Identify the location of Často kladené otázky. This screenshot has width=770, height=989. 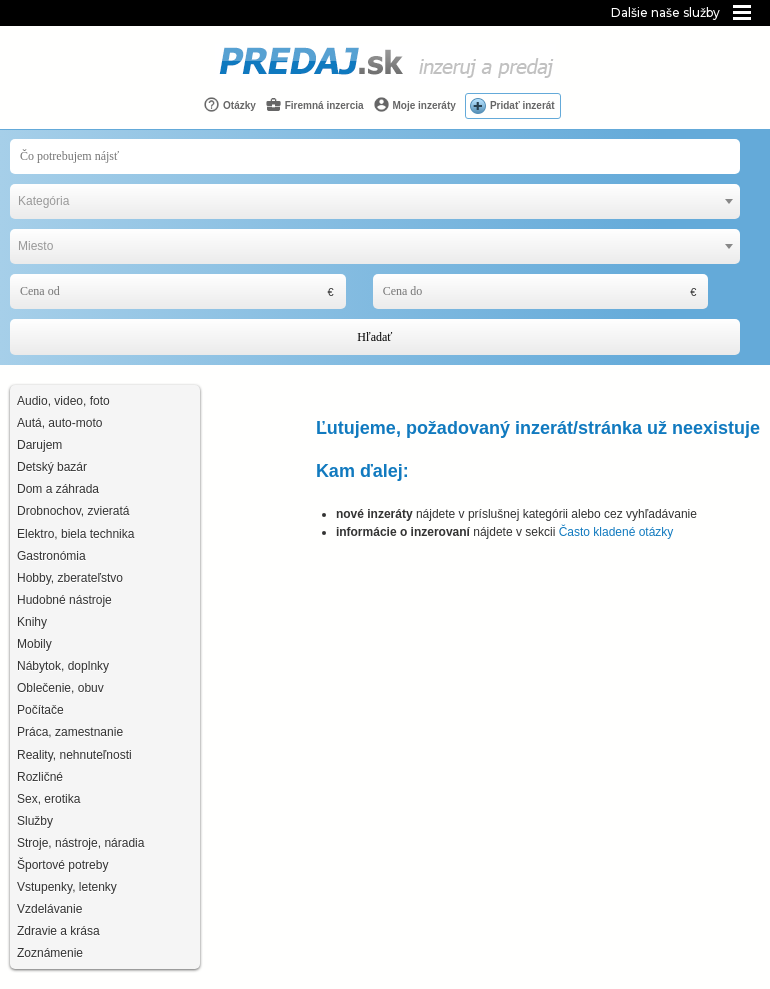
(616, 532).